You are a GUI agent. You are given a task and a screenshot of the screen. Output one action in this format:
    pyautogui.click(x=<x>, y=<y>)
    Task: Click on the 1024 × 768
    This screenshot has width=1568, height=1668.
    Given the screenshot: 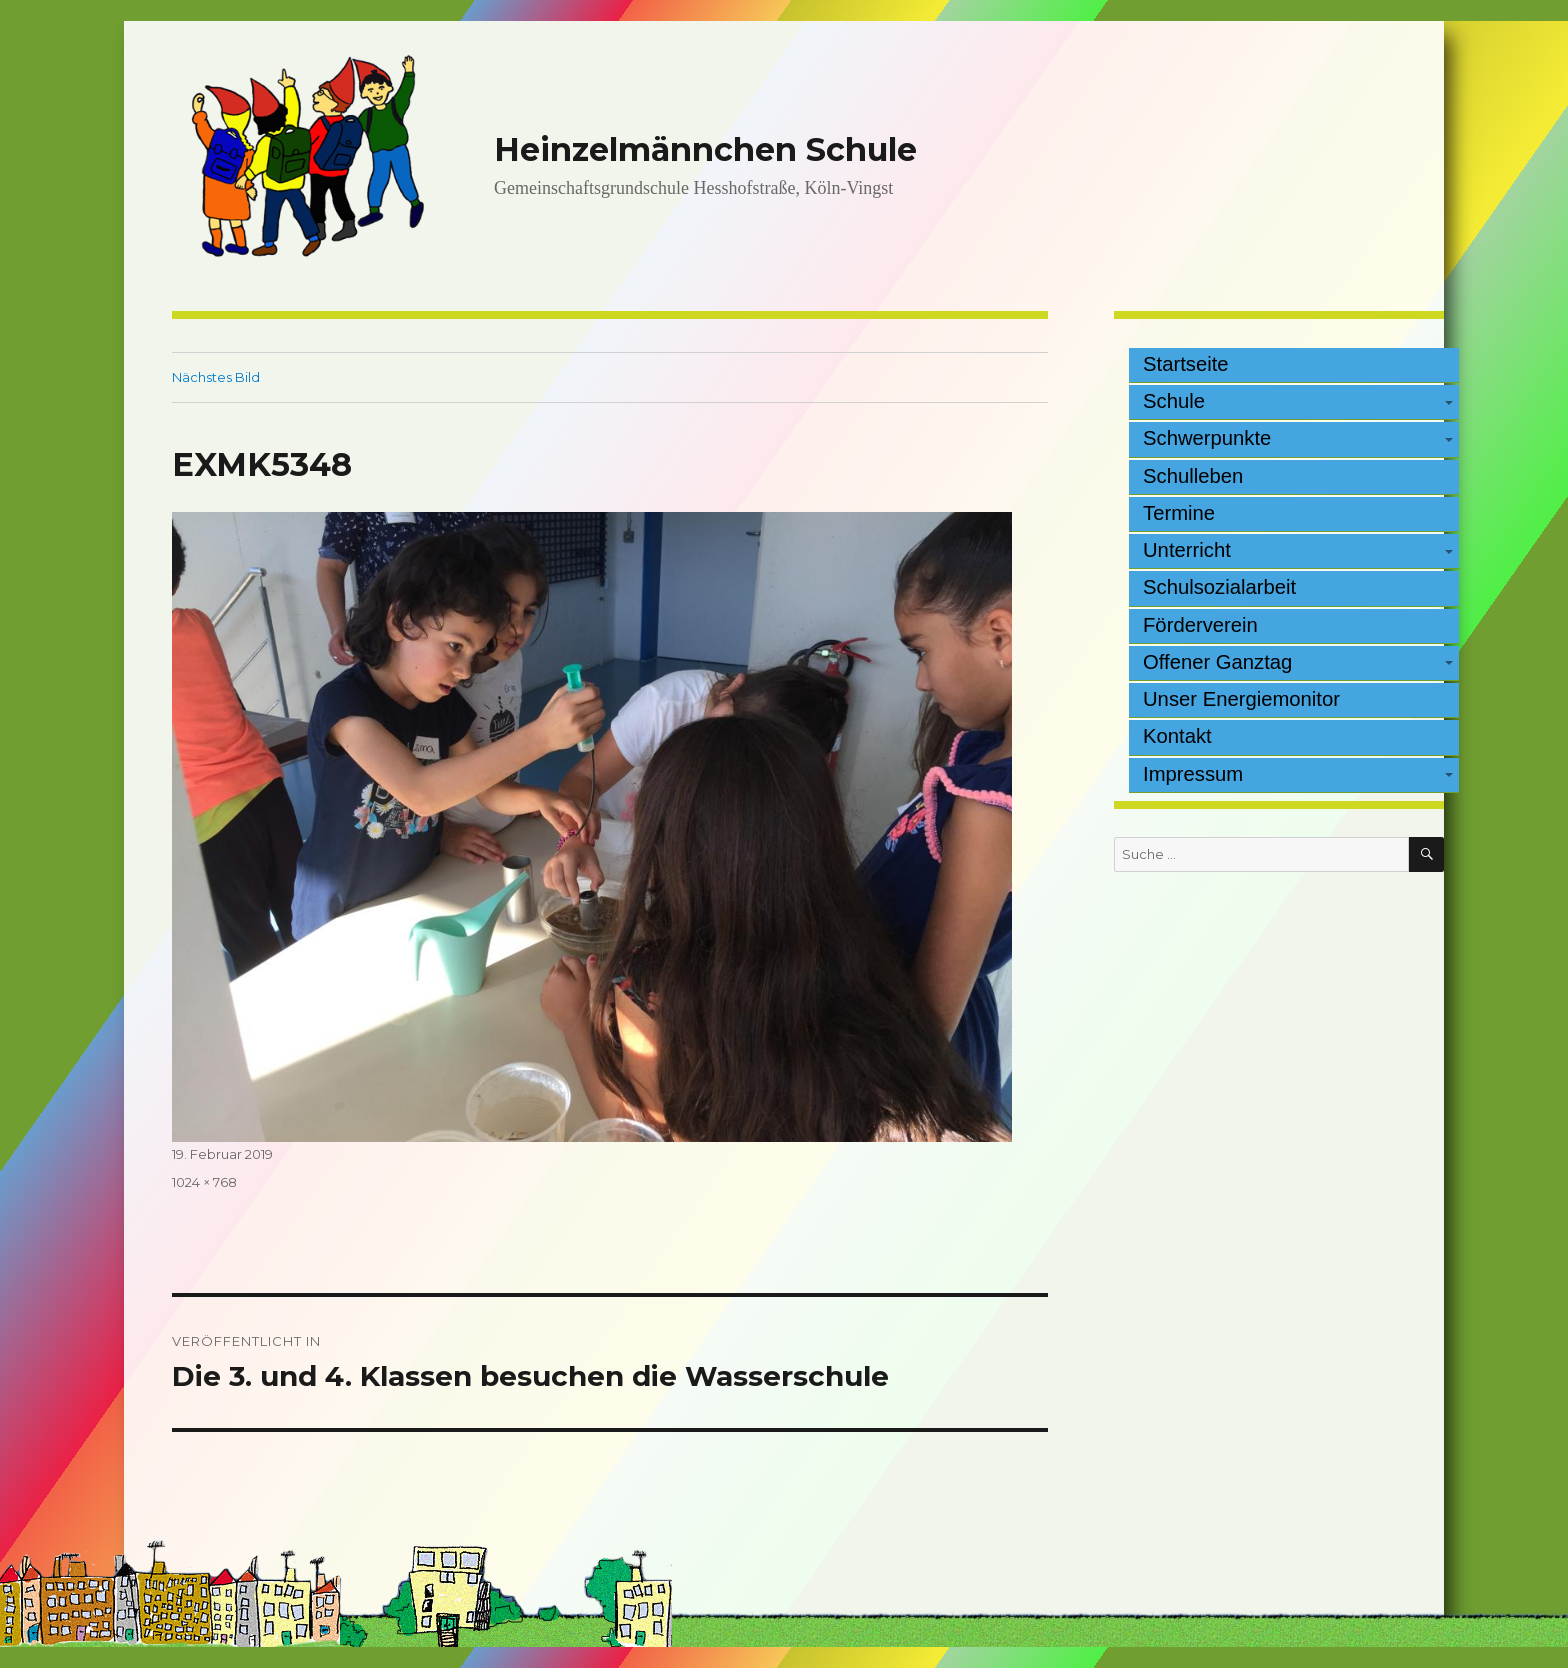 What is the action you would take?
    pyautogui.click(x=204, y=1182)
    